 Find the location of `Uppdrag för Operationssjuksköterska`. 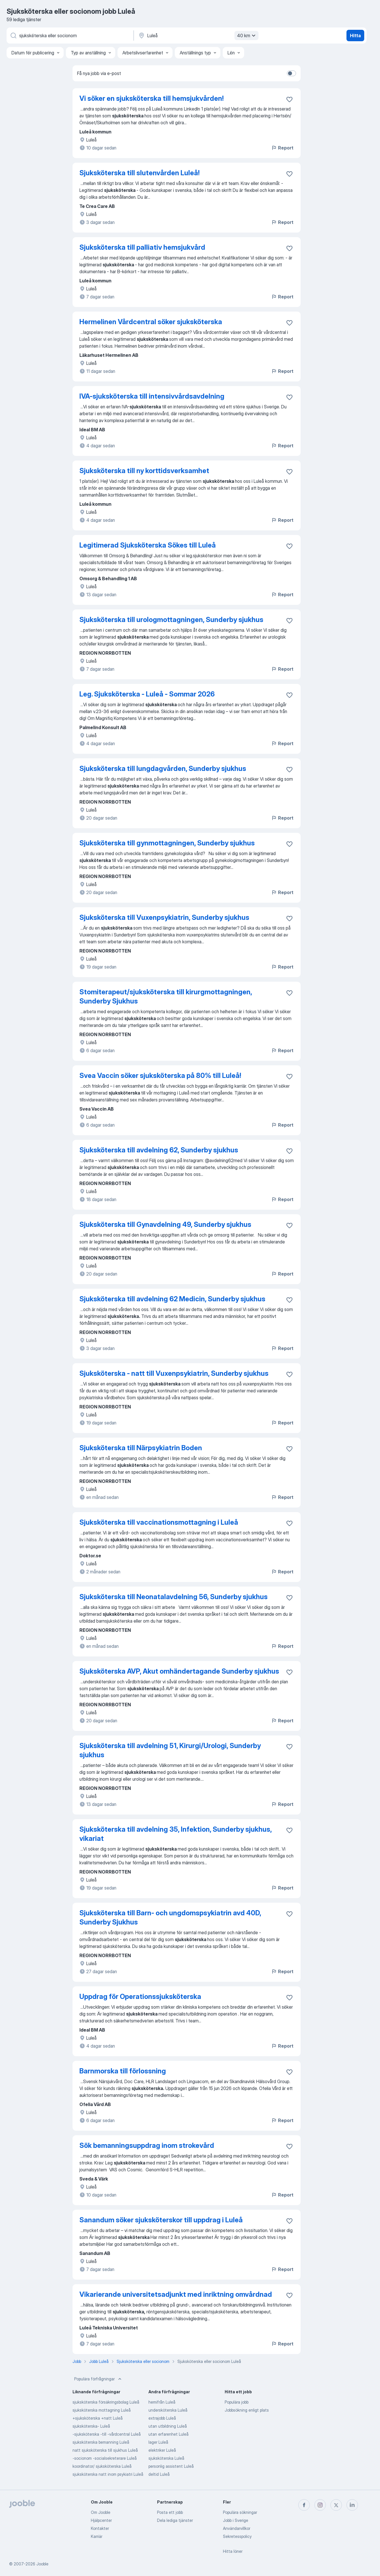

Uppdrag för Operationssjuksköterska is located at coordinates (140, 1996).